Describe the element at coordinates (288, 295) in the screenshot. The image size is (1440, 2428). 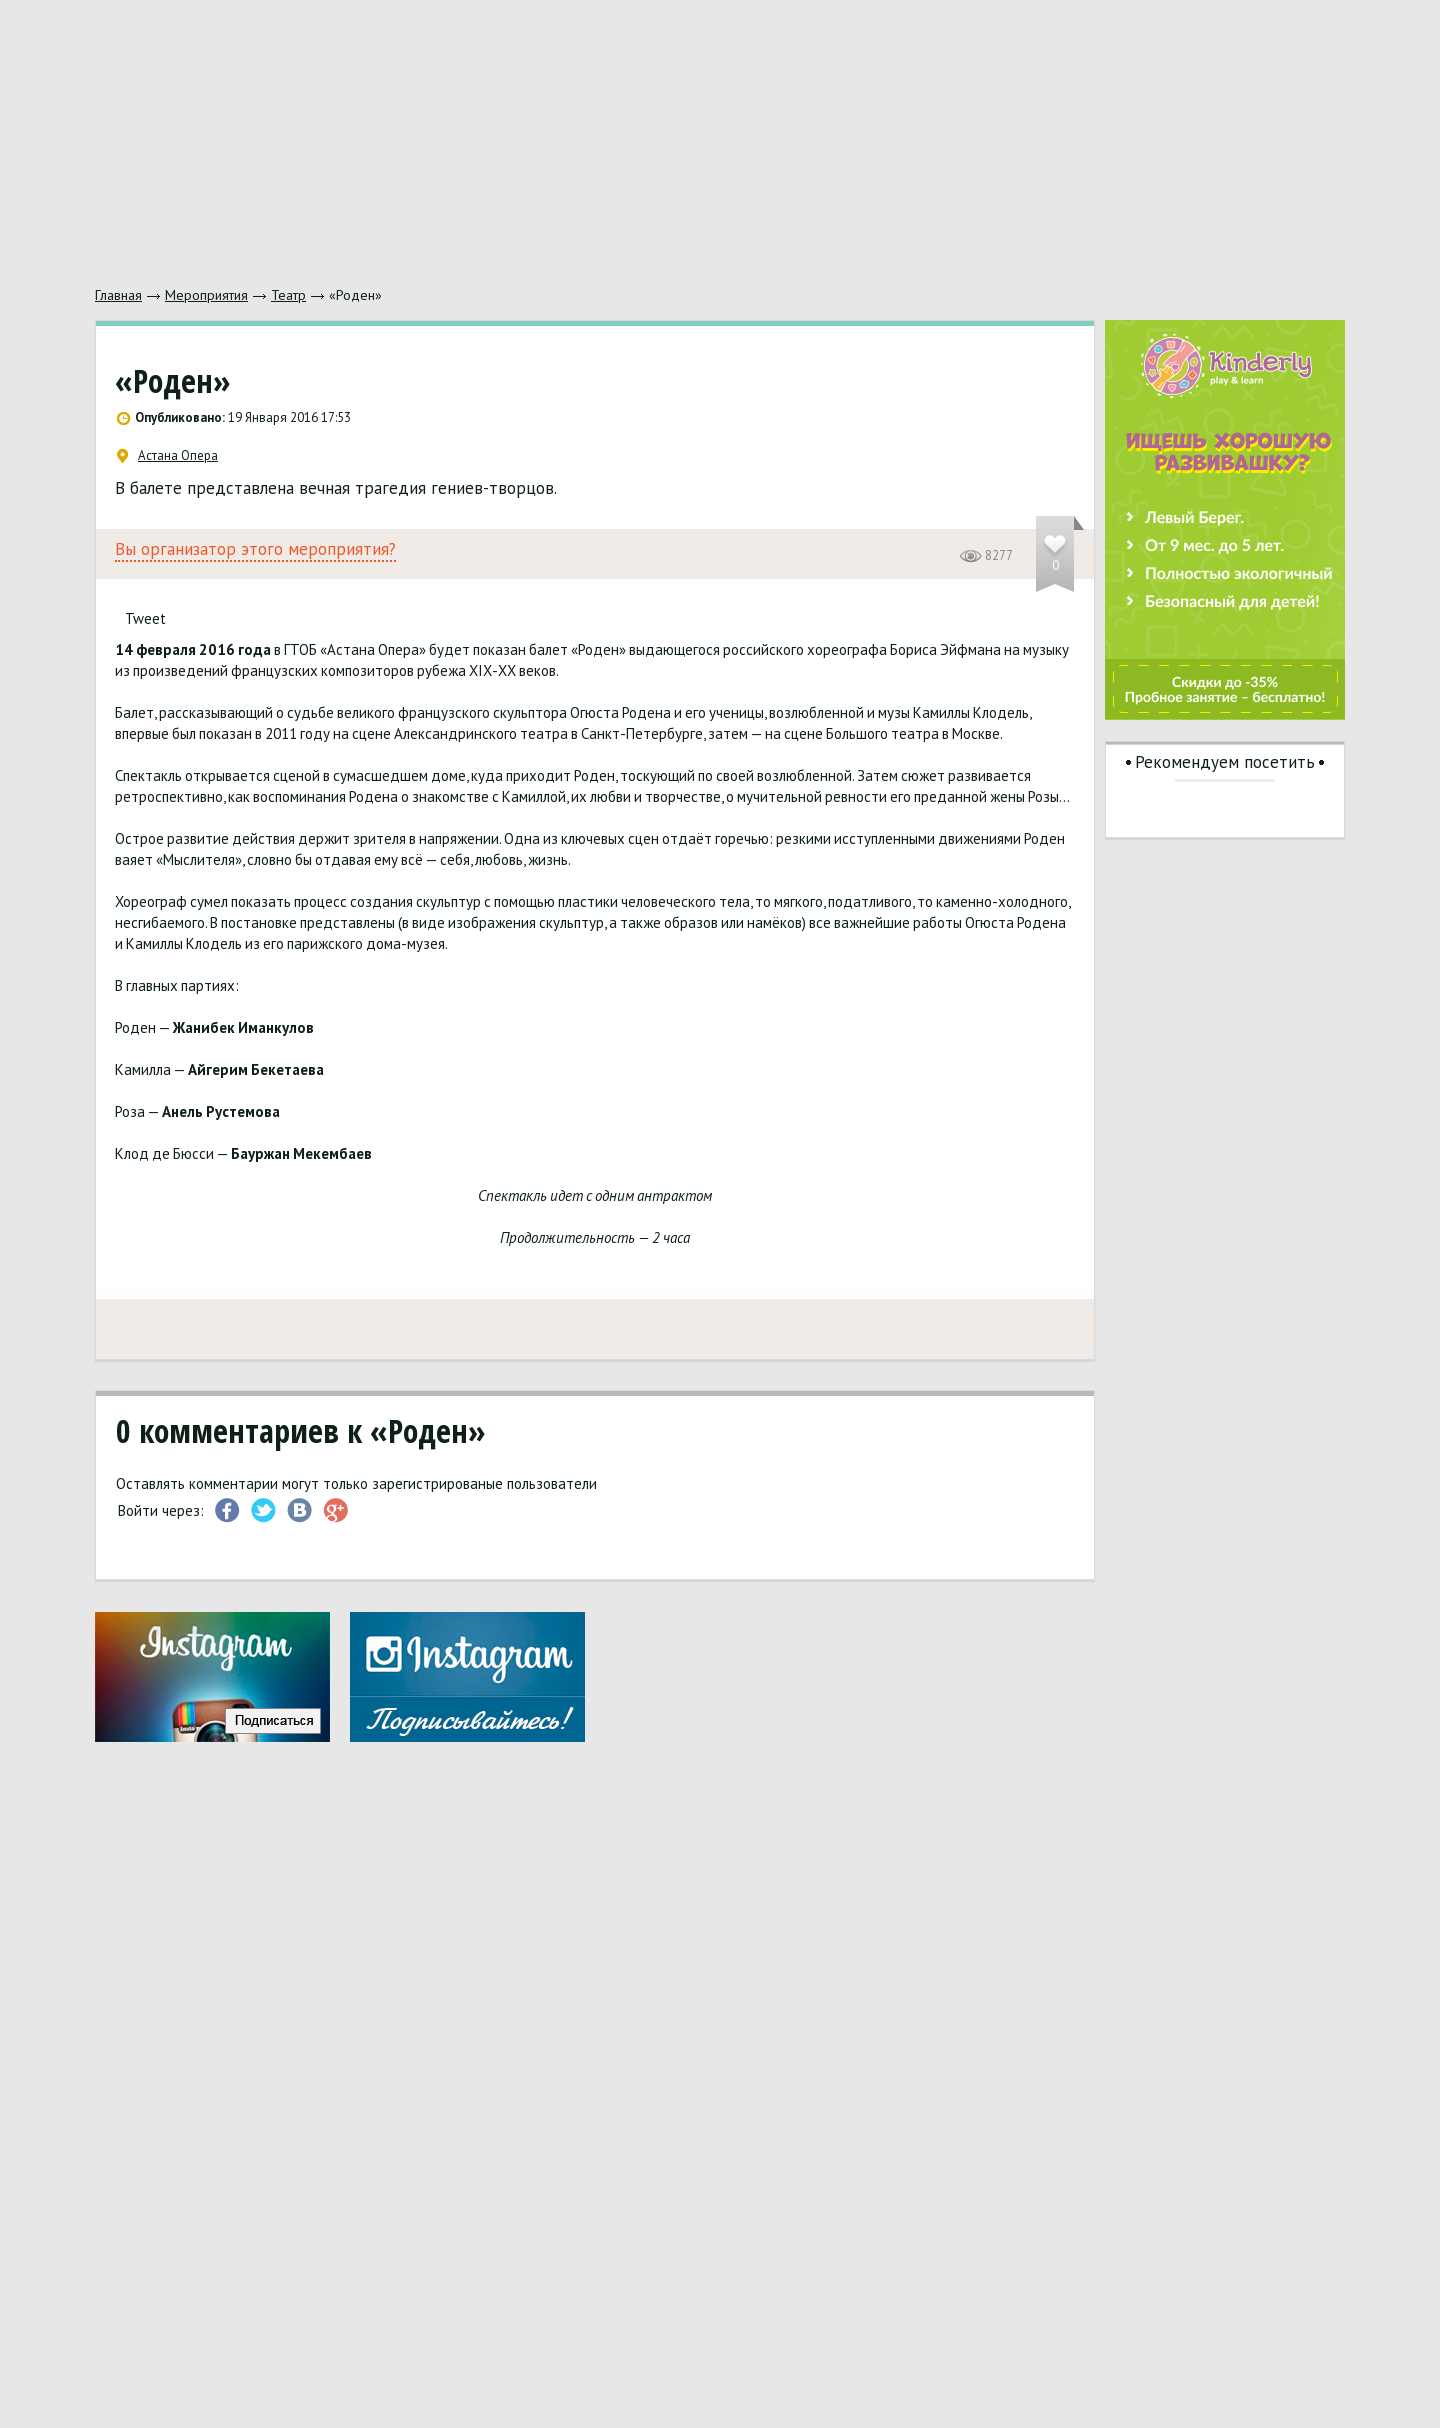
I see `Театр` at that location.